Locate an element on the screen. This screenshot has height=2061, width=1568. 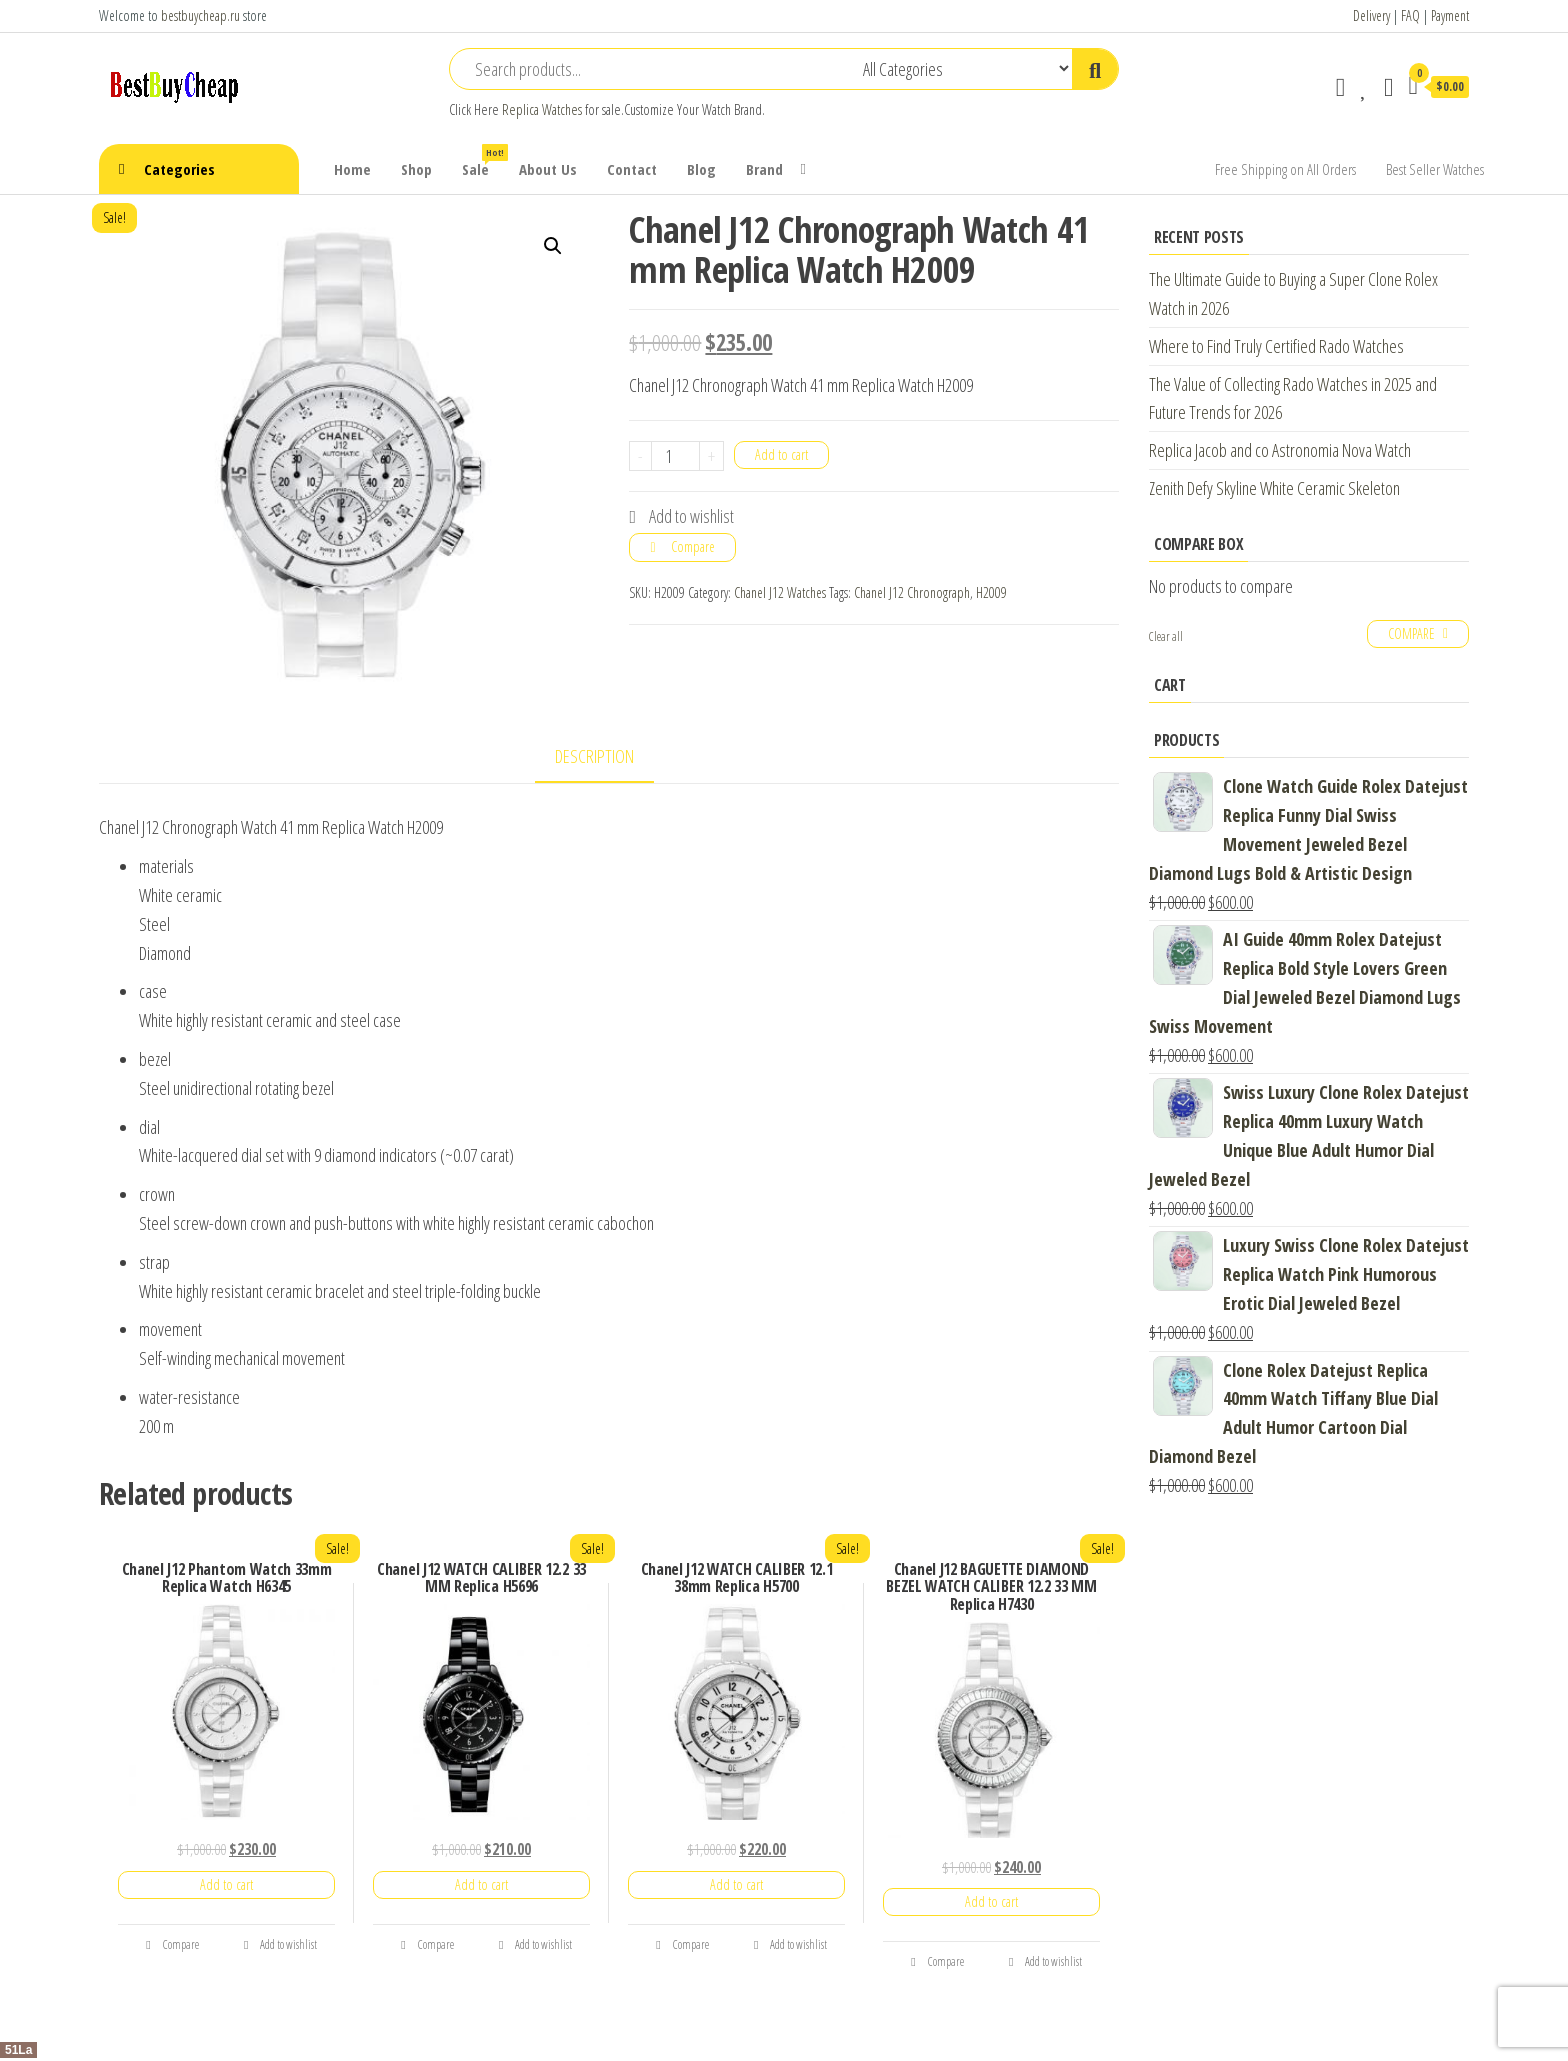
bestbuycheap.ru is located at coordinates (200, 15).